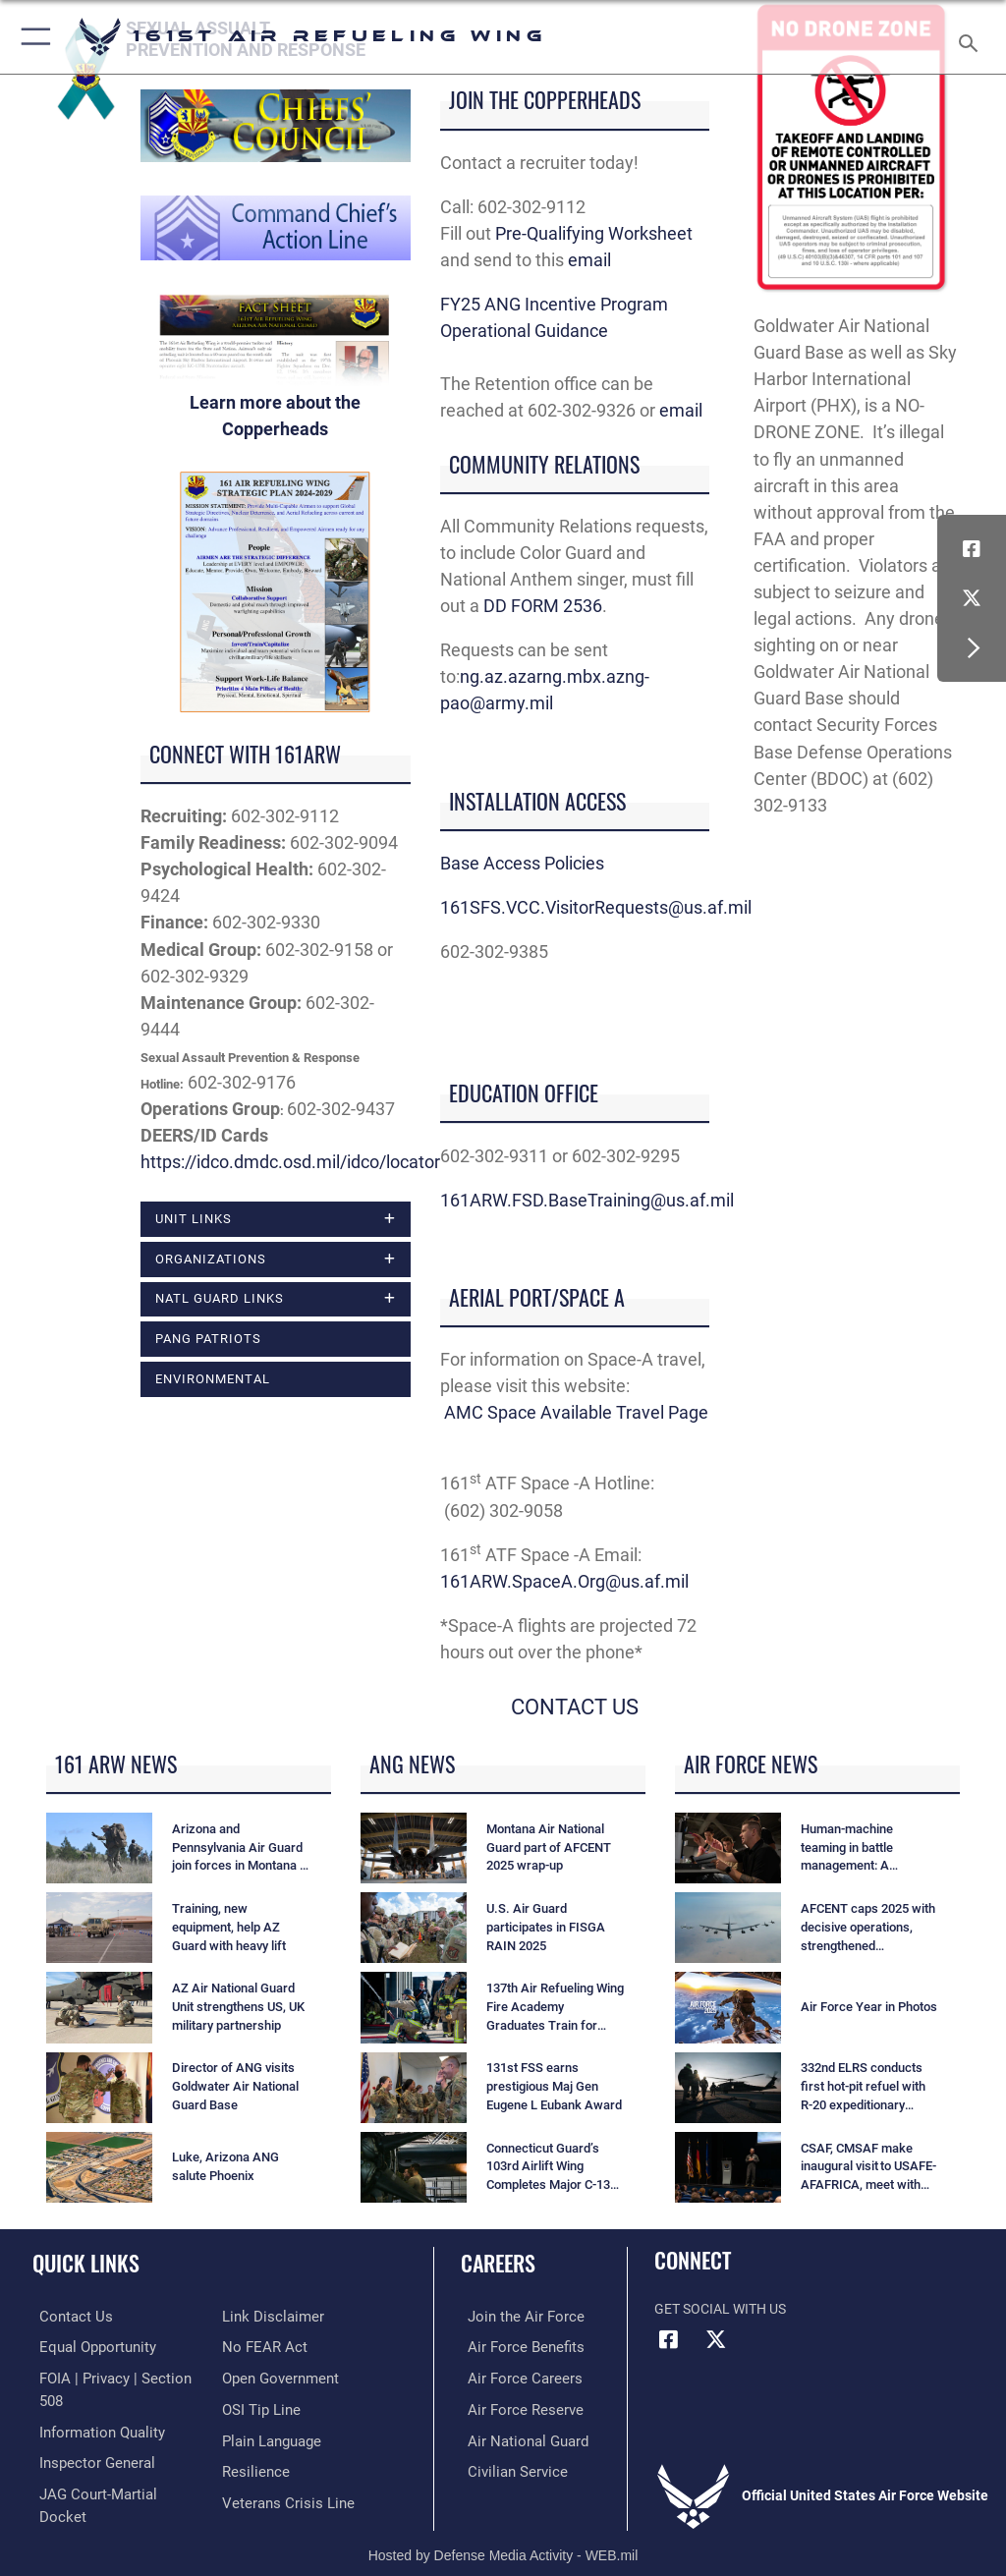 This screenshot has width=1006, height=2576. What do you see at coordinates (114, 2376) in the screenshot?
I see `[Link to FOIA, Privacy Act, and Section 508 accessibility information opens in a new window]` at bounding box center [114, 2376].